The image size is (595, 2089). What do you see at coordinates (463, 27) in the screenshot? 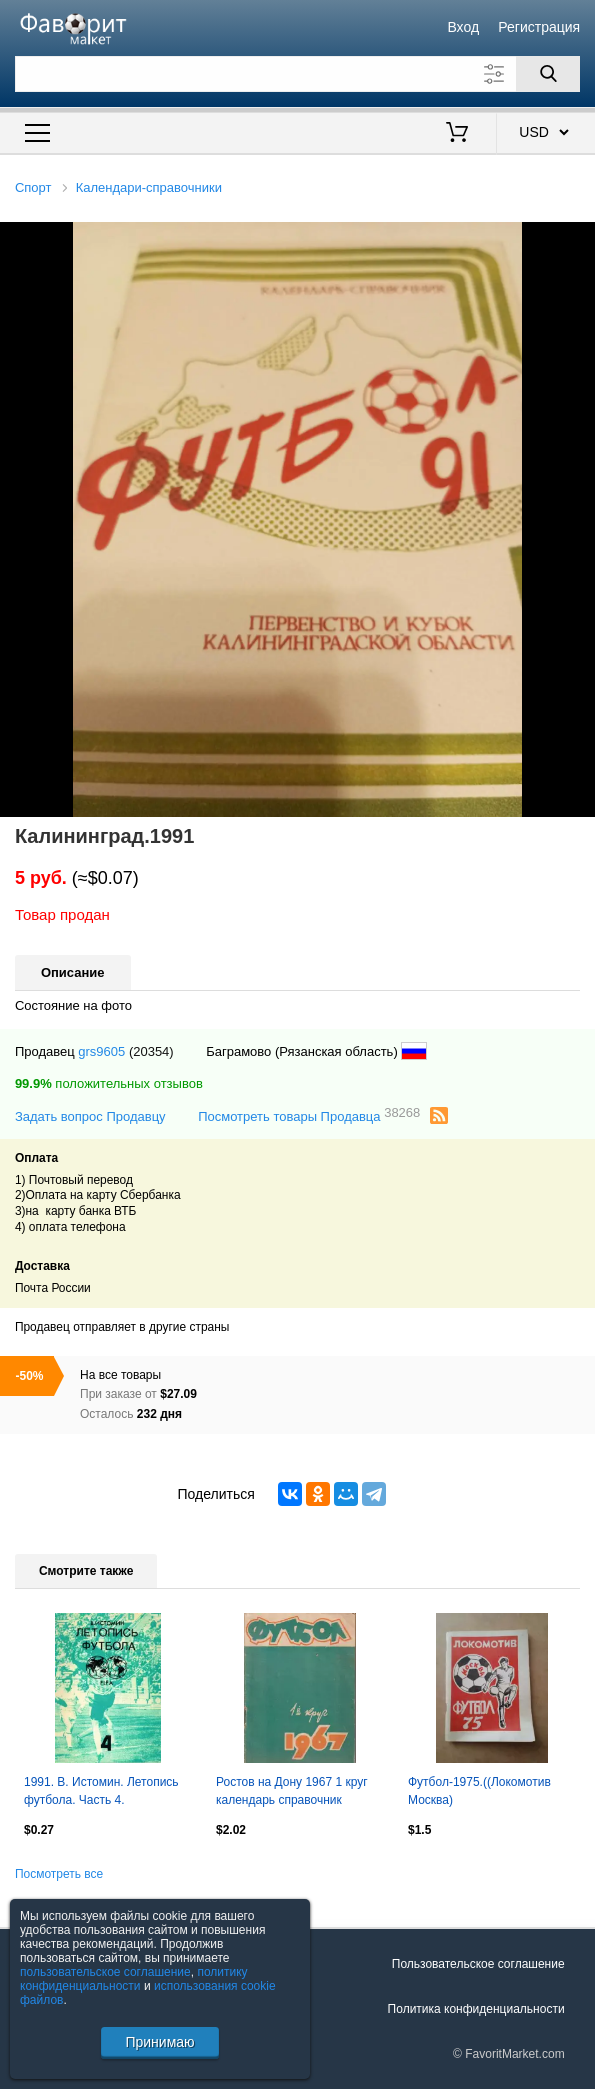
I see `Вход` at bounding box center [463, 27].